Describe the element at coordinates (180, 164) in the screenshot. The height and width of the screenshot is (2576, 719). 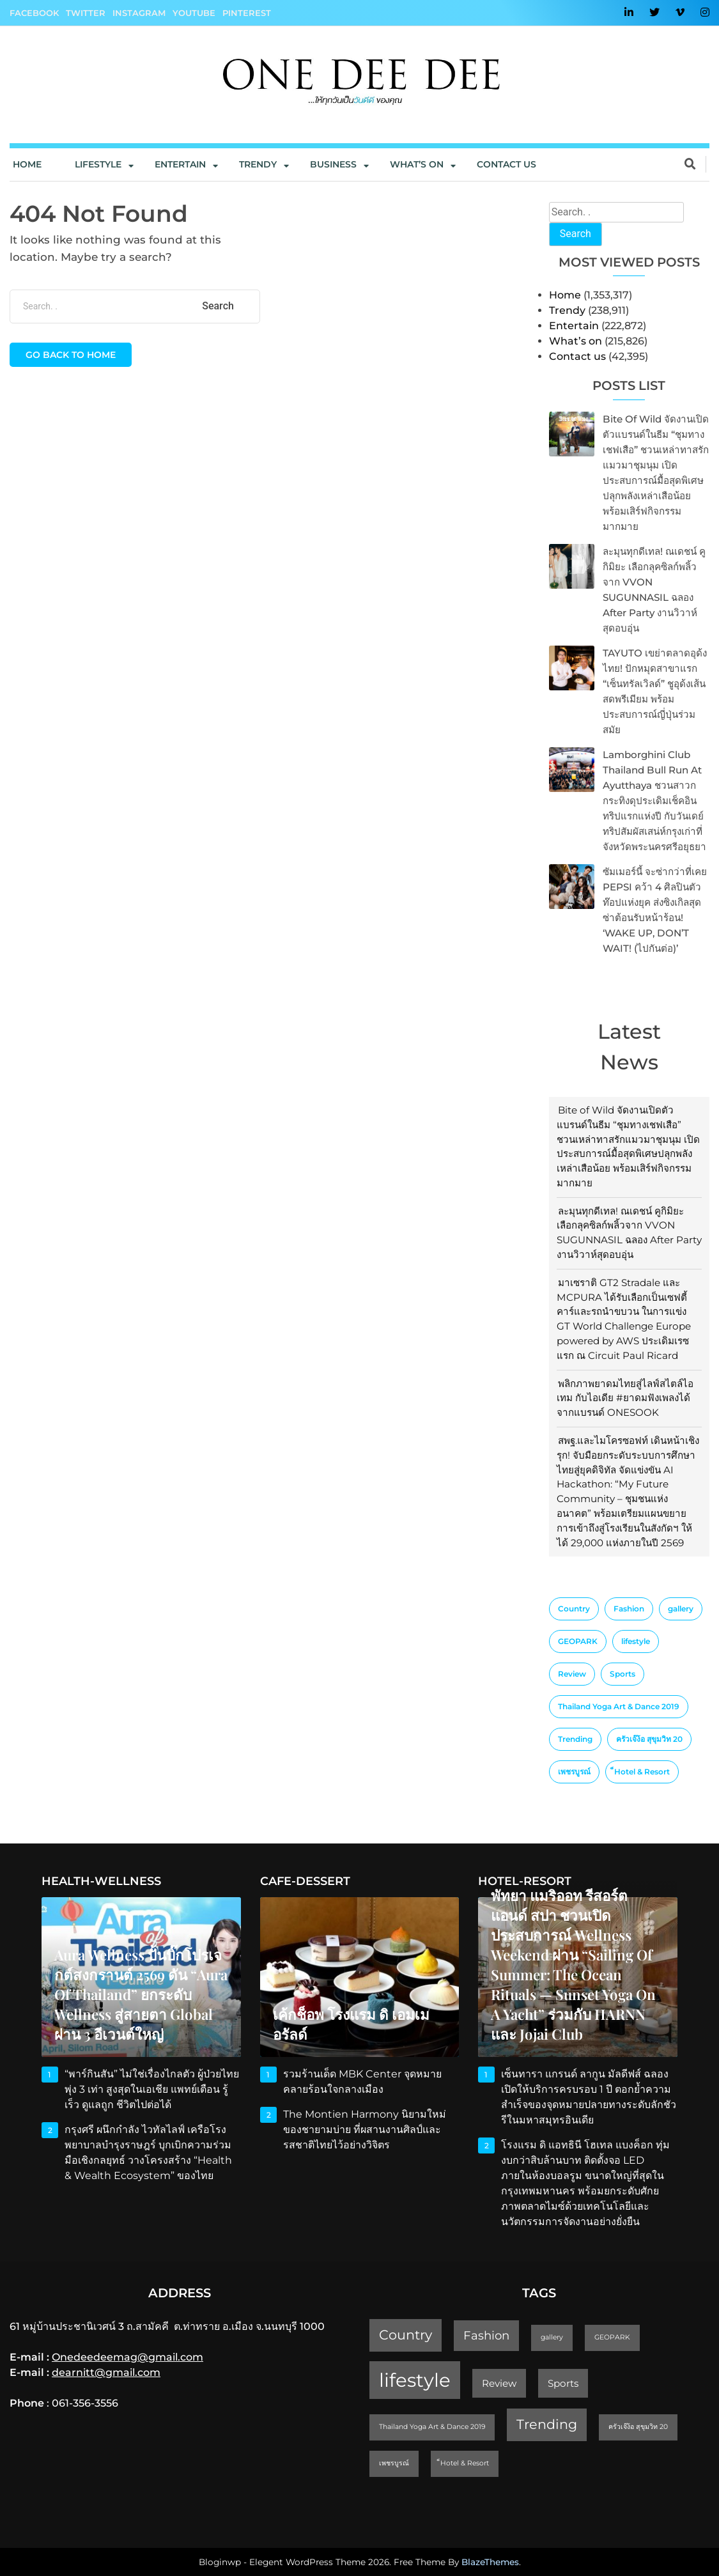
I see `Entertain` at that location.